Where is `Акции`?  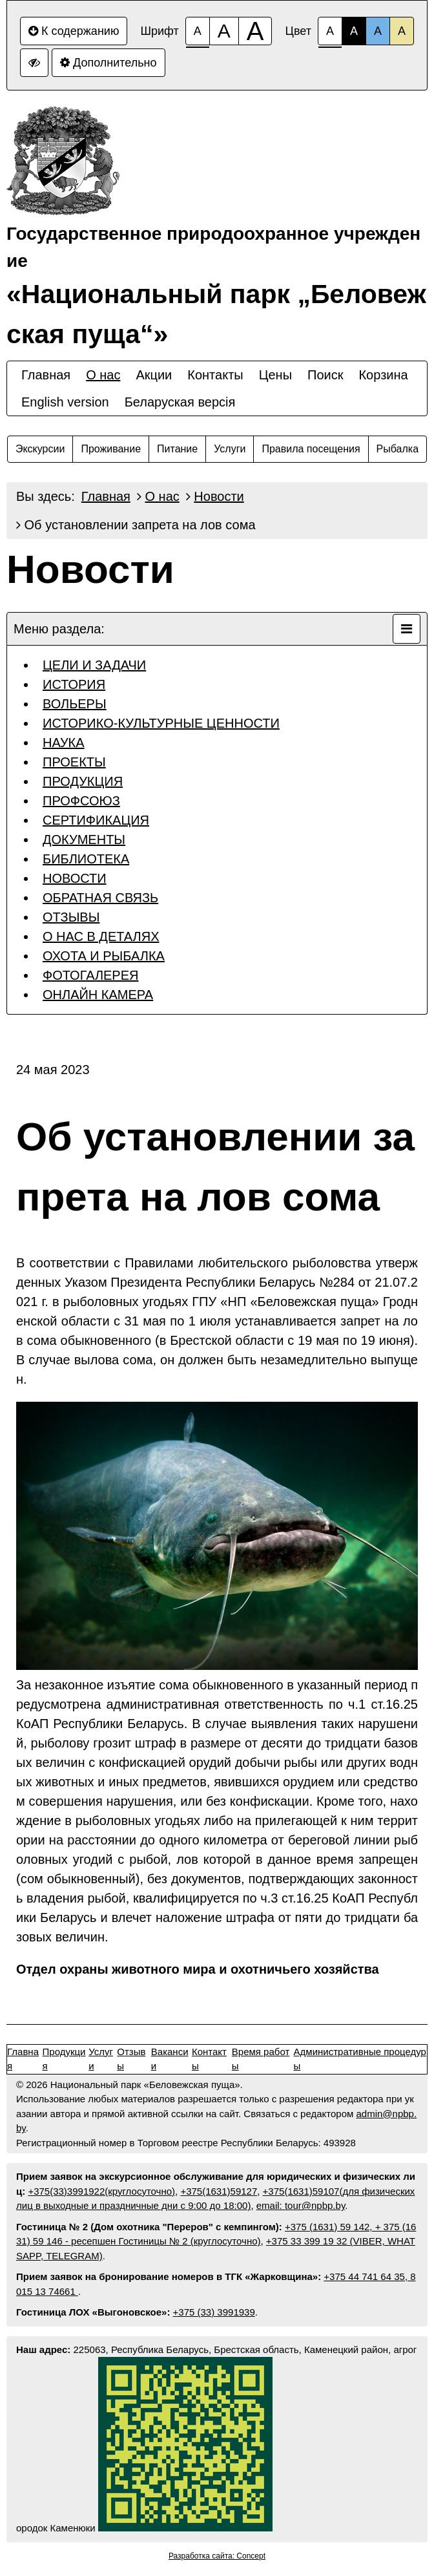
Акции is located at coordinates (154, 375).